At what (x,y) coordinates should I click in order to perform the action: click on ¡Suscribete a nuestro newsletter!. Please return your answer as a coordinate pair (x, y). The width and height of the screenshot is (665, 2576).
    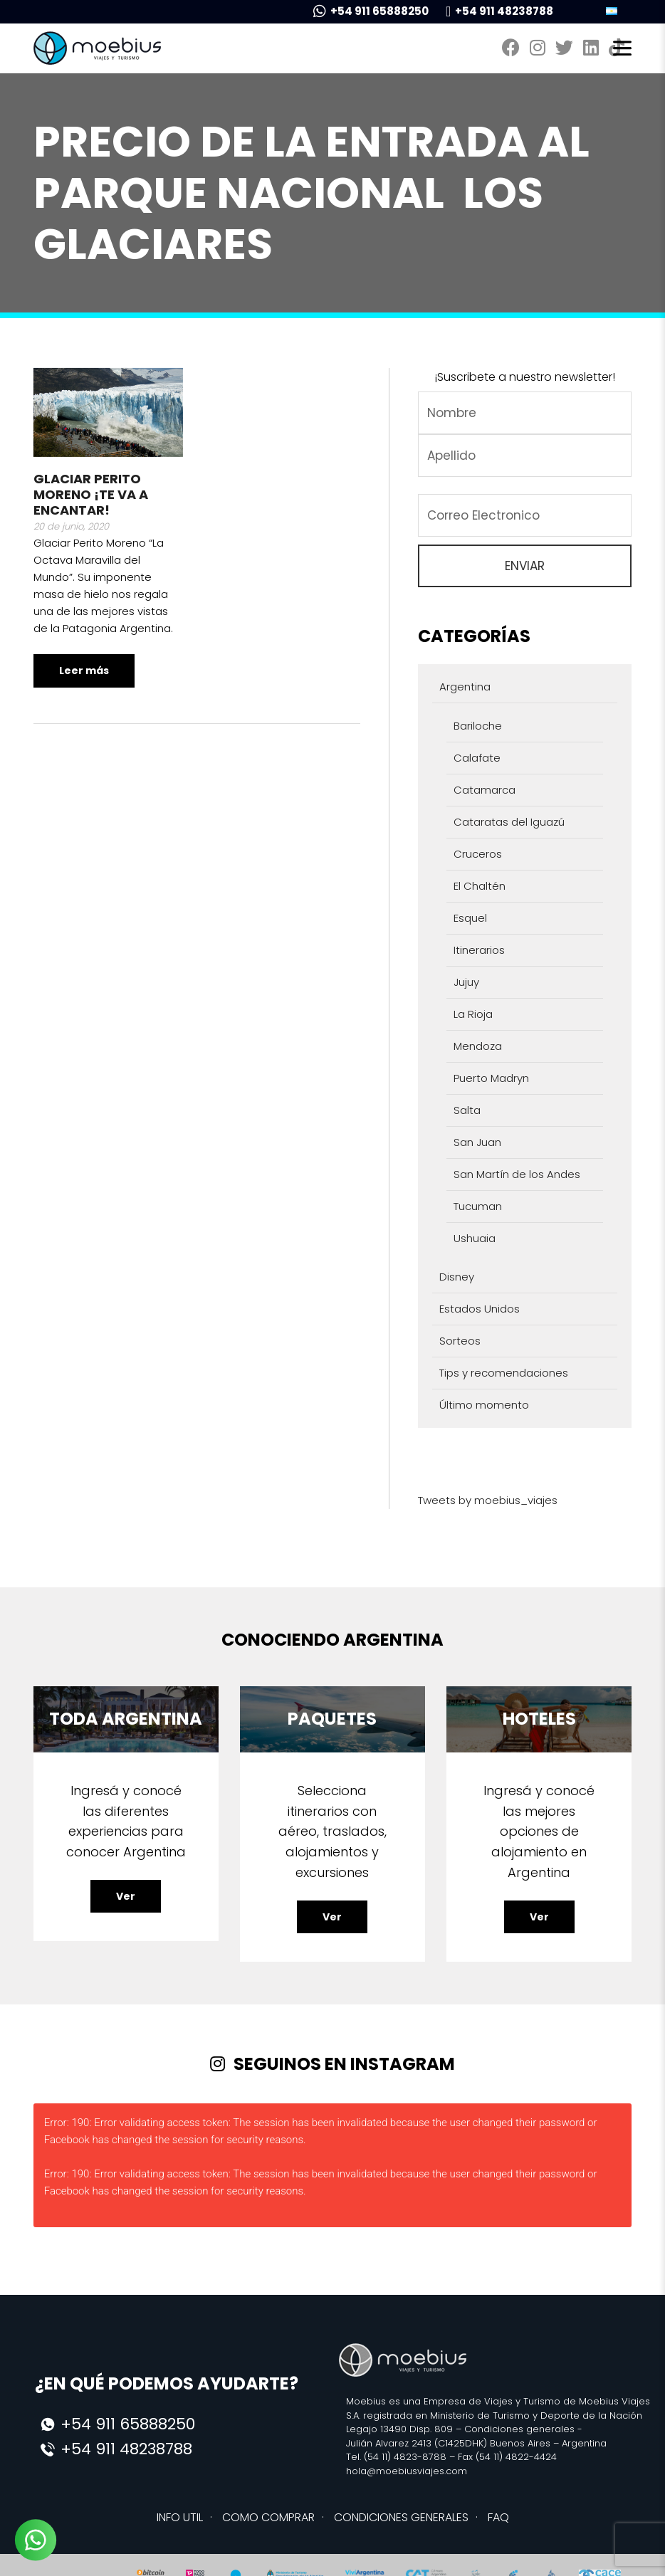
    Looking at the image, I should click on (524, 377).